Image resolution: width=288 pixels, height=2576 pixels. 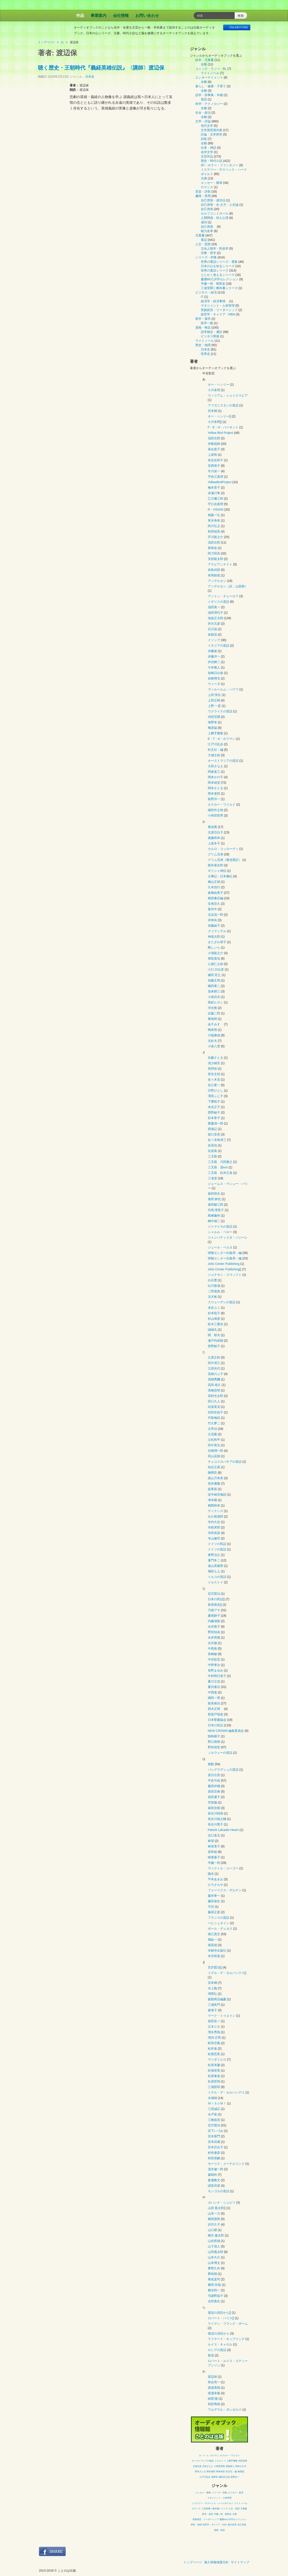 What do you see at coordinates (213, 200) in the screenshot?
I see `自己啓発・成功法` at bounding box center [213, 200].